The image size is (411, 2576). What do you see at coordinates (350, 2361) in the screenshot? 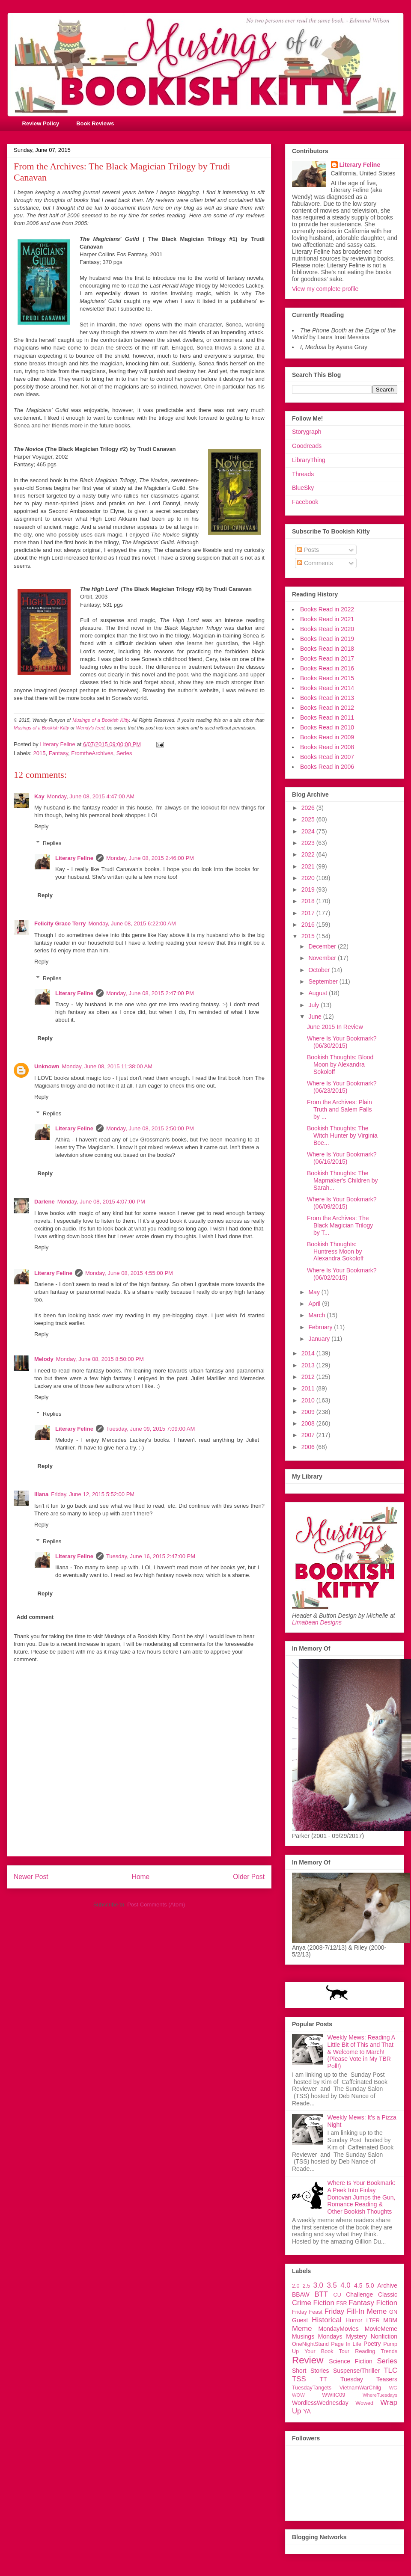
I see `Science Fiction` at bounding box center [350, 2361].